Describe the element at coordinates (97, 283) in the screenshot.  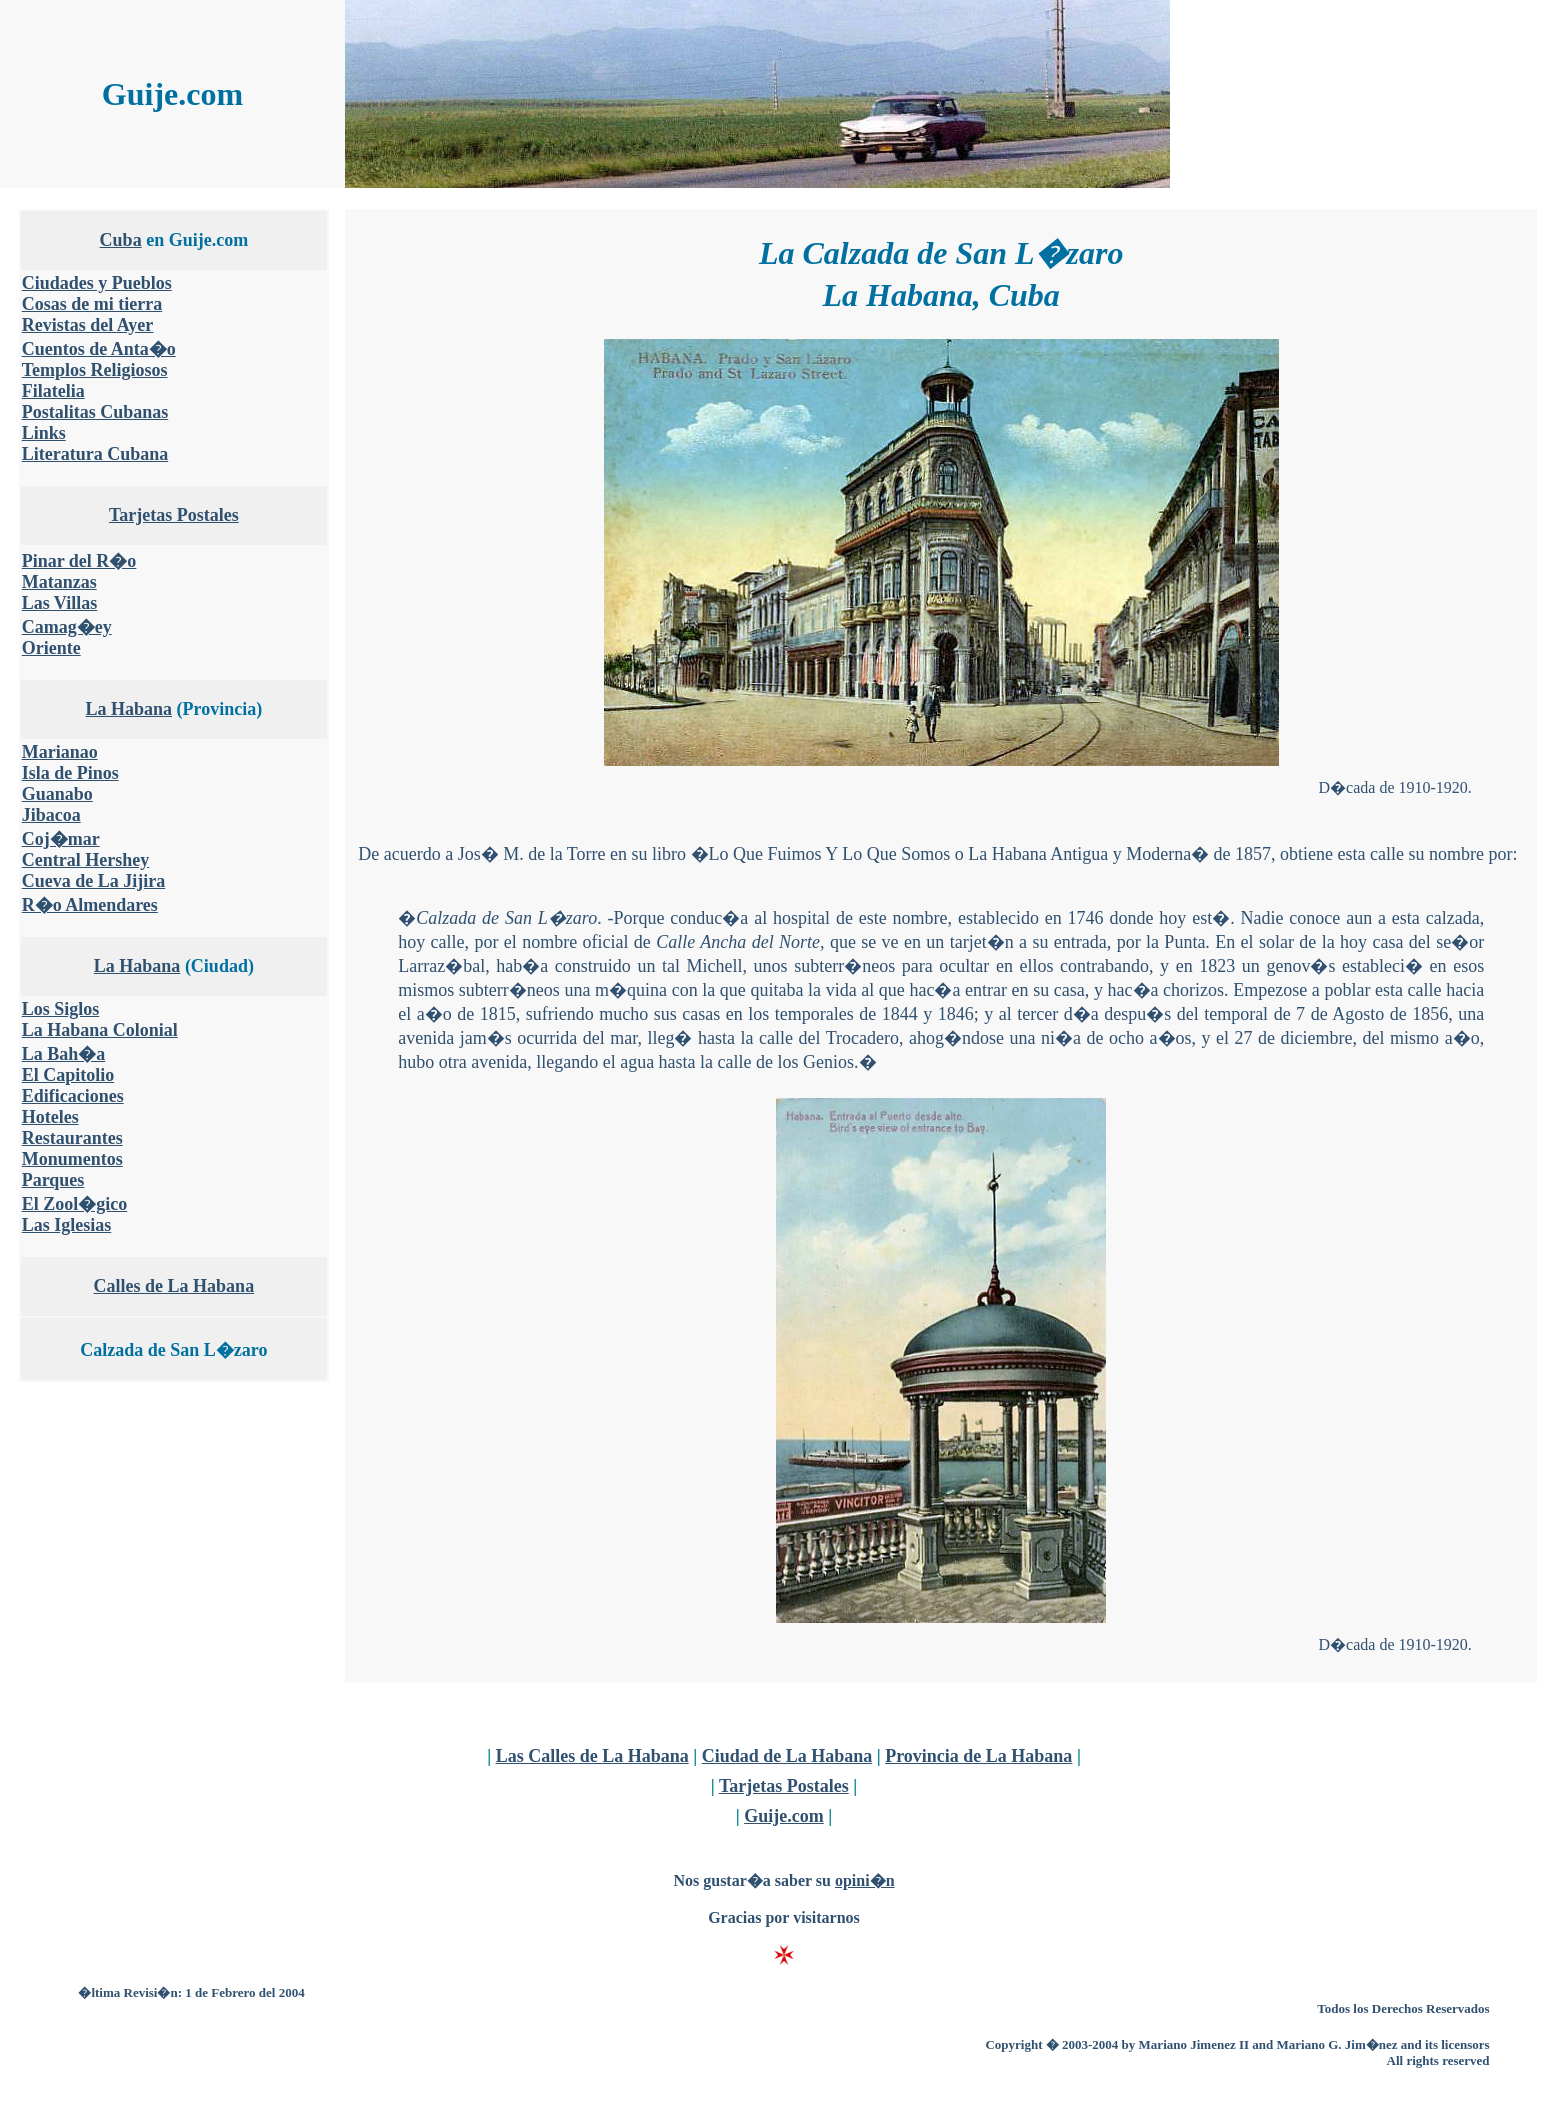
I see `Ciudades y Pueblos` at that location.